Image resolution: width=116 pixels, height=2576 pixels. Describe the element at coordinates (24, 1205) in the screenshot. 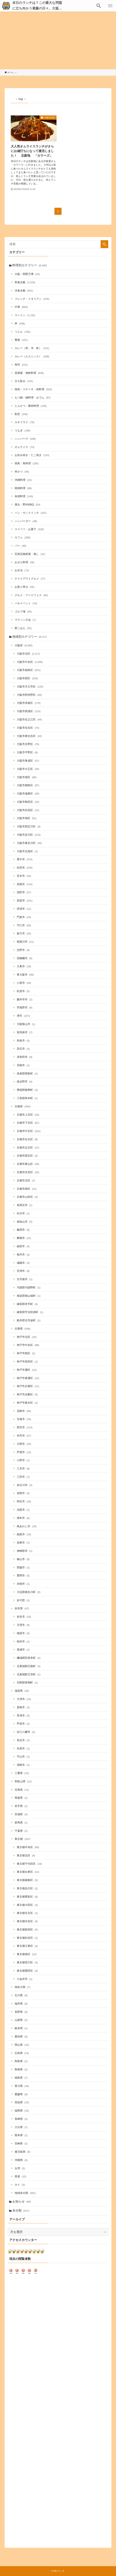

I see `長岡京市` at that location.